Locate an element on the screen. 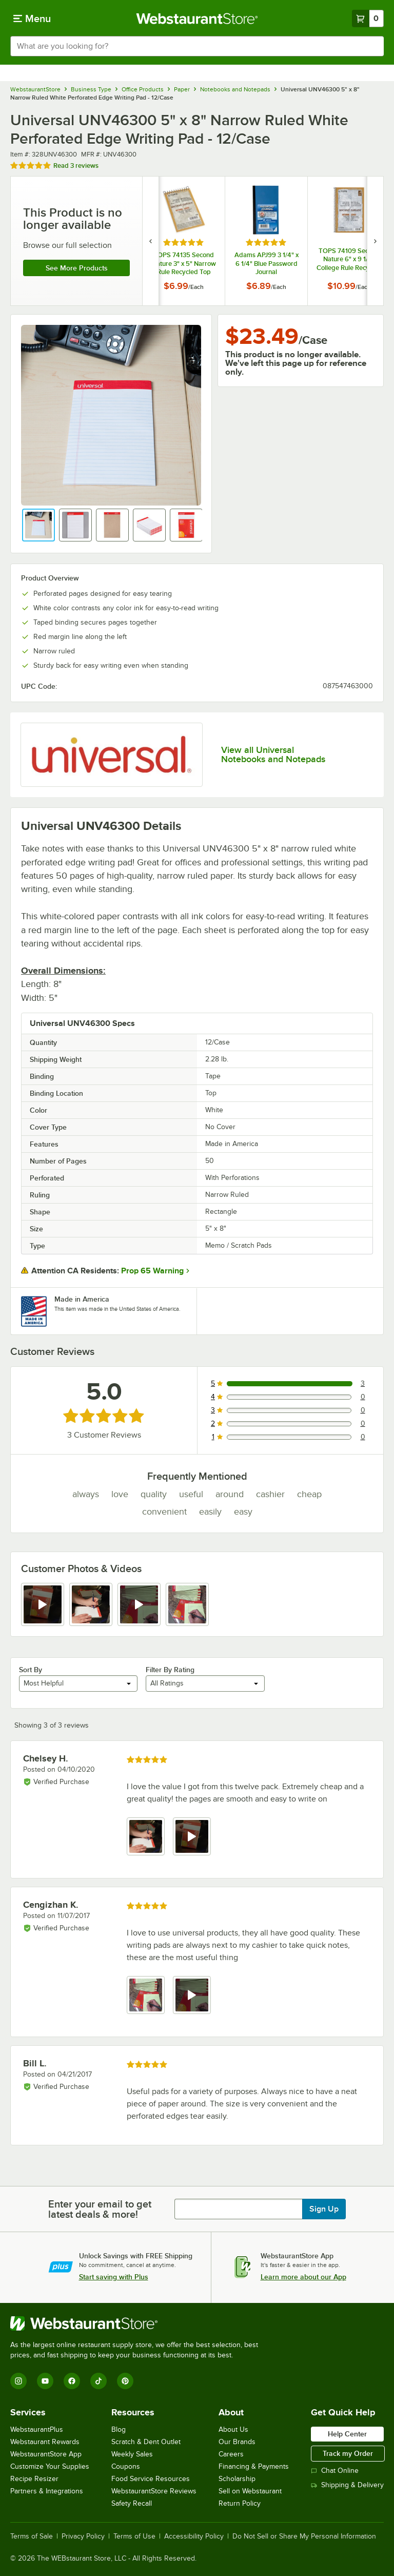 This screenshot has width=394, height=2576. WebstaurantStore Reviews is located at coordinates (153, 2491).